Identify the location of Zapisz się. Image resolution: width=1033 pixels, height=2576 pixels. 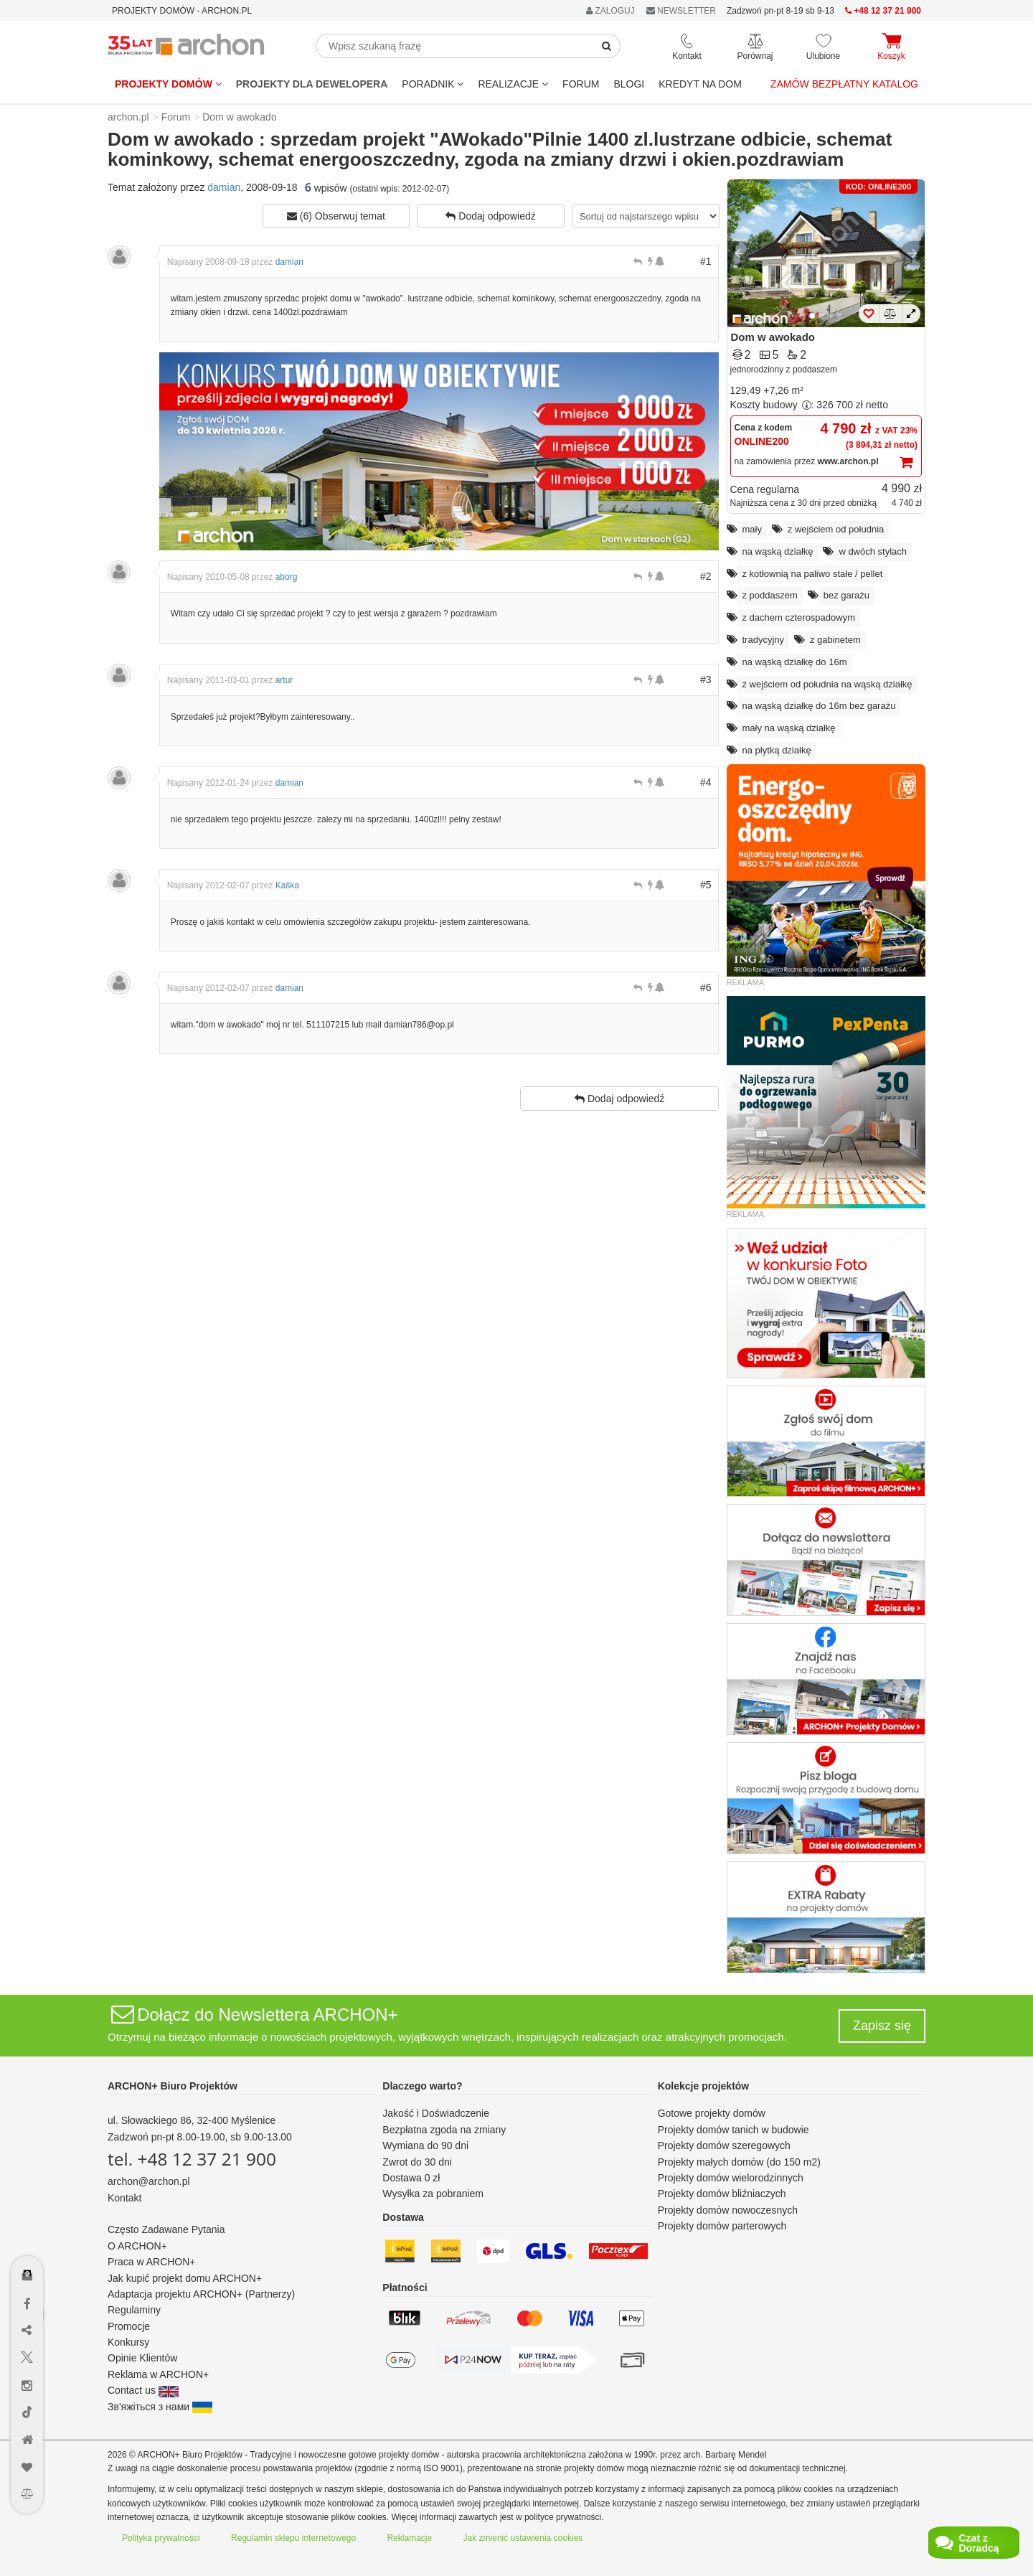
(882, 2025).